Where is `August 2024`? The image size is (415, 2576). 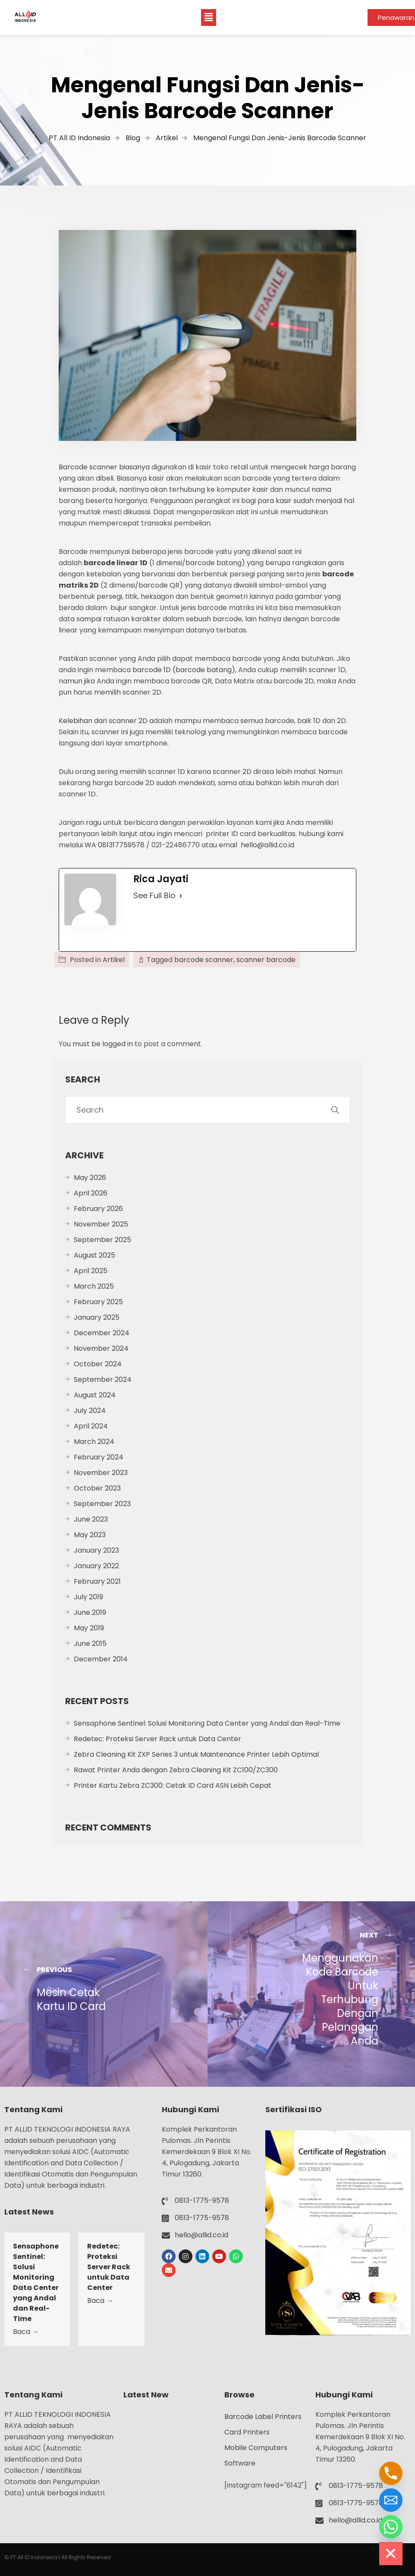 August 2024 is located at coordinates (95, 1395).